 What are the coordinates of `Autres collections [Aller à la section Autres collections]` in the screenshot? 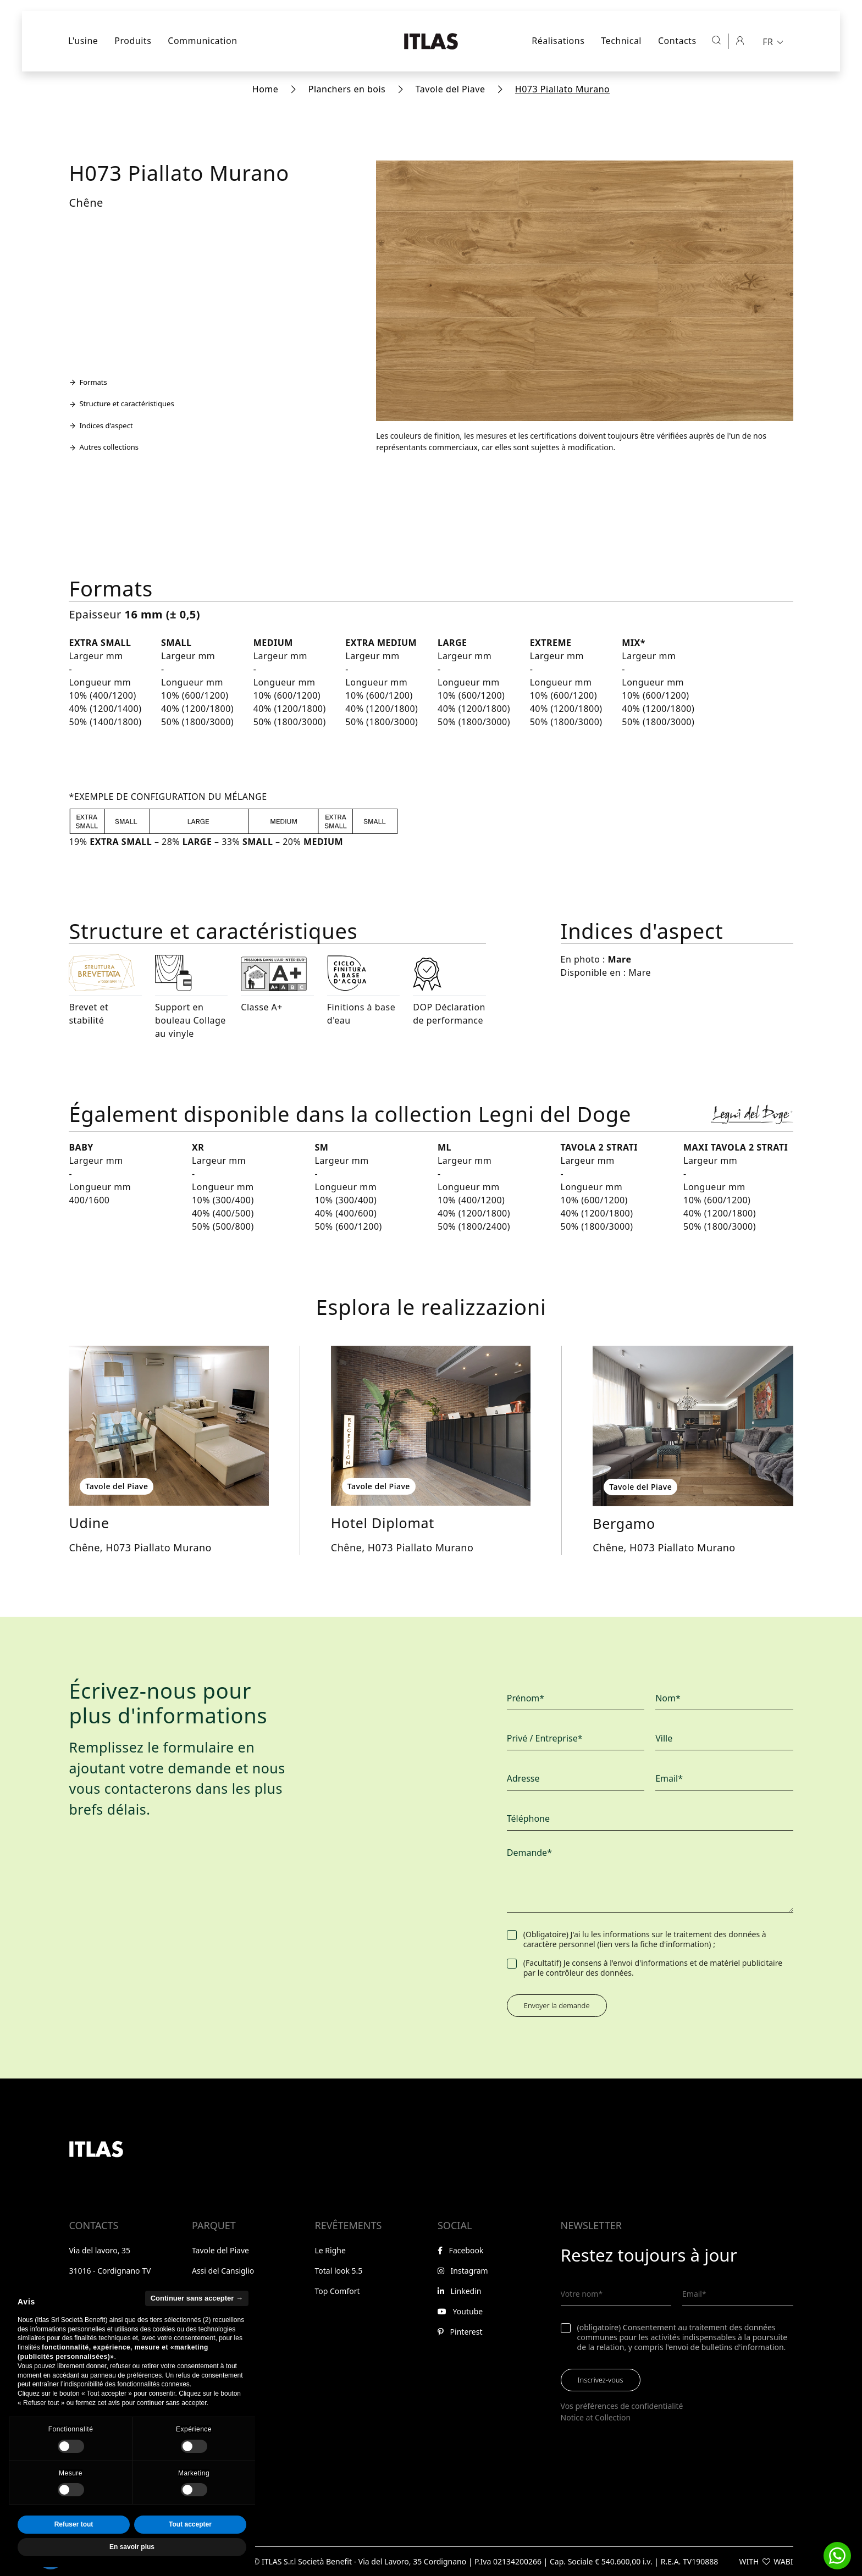 It's located at (104, 447).